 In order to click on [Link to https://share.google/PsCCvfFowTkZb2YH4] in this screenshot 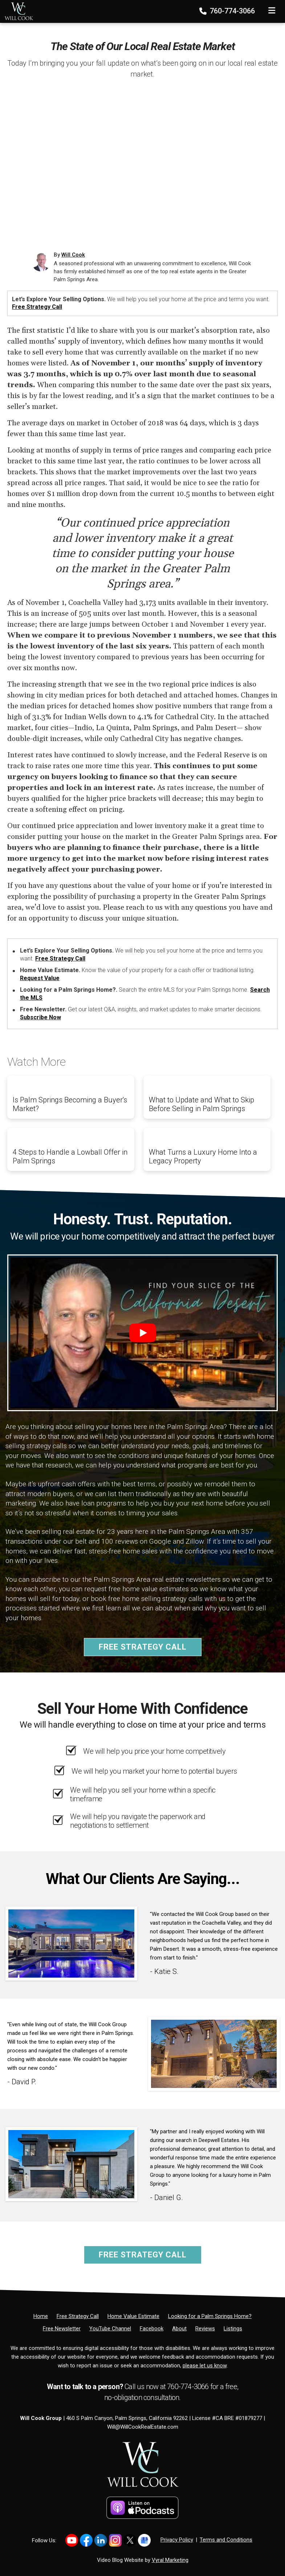, I will do `click(144, 2540)`.